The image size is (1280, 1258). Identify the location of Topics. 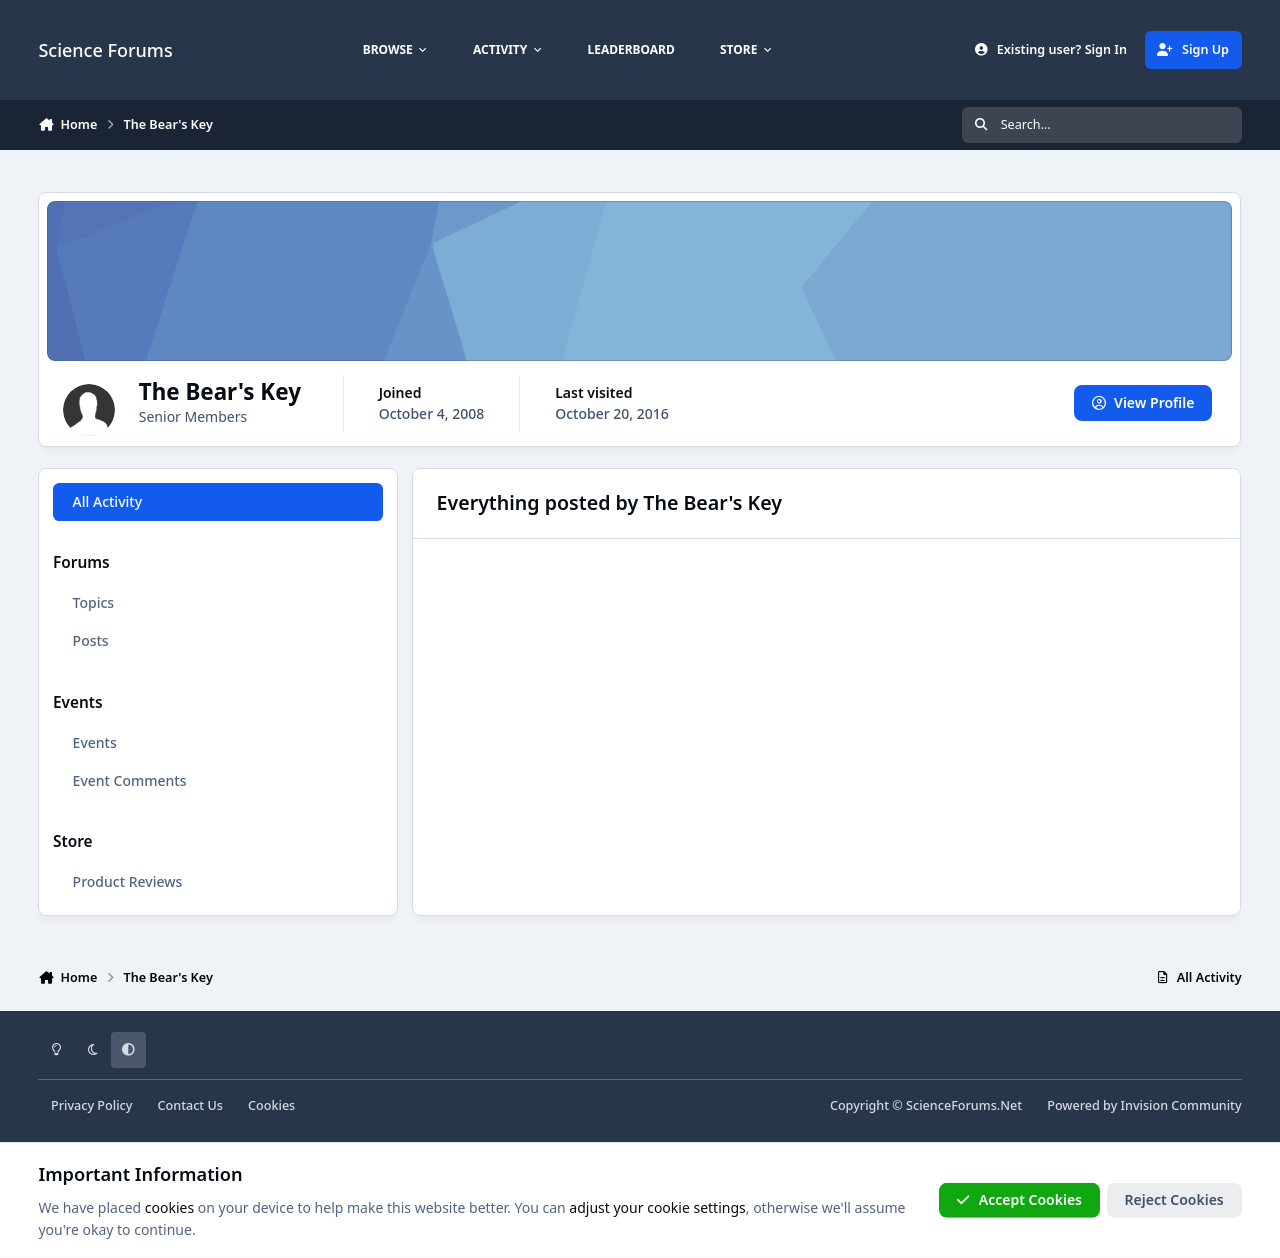
(94, 602).